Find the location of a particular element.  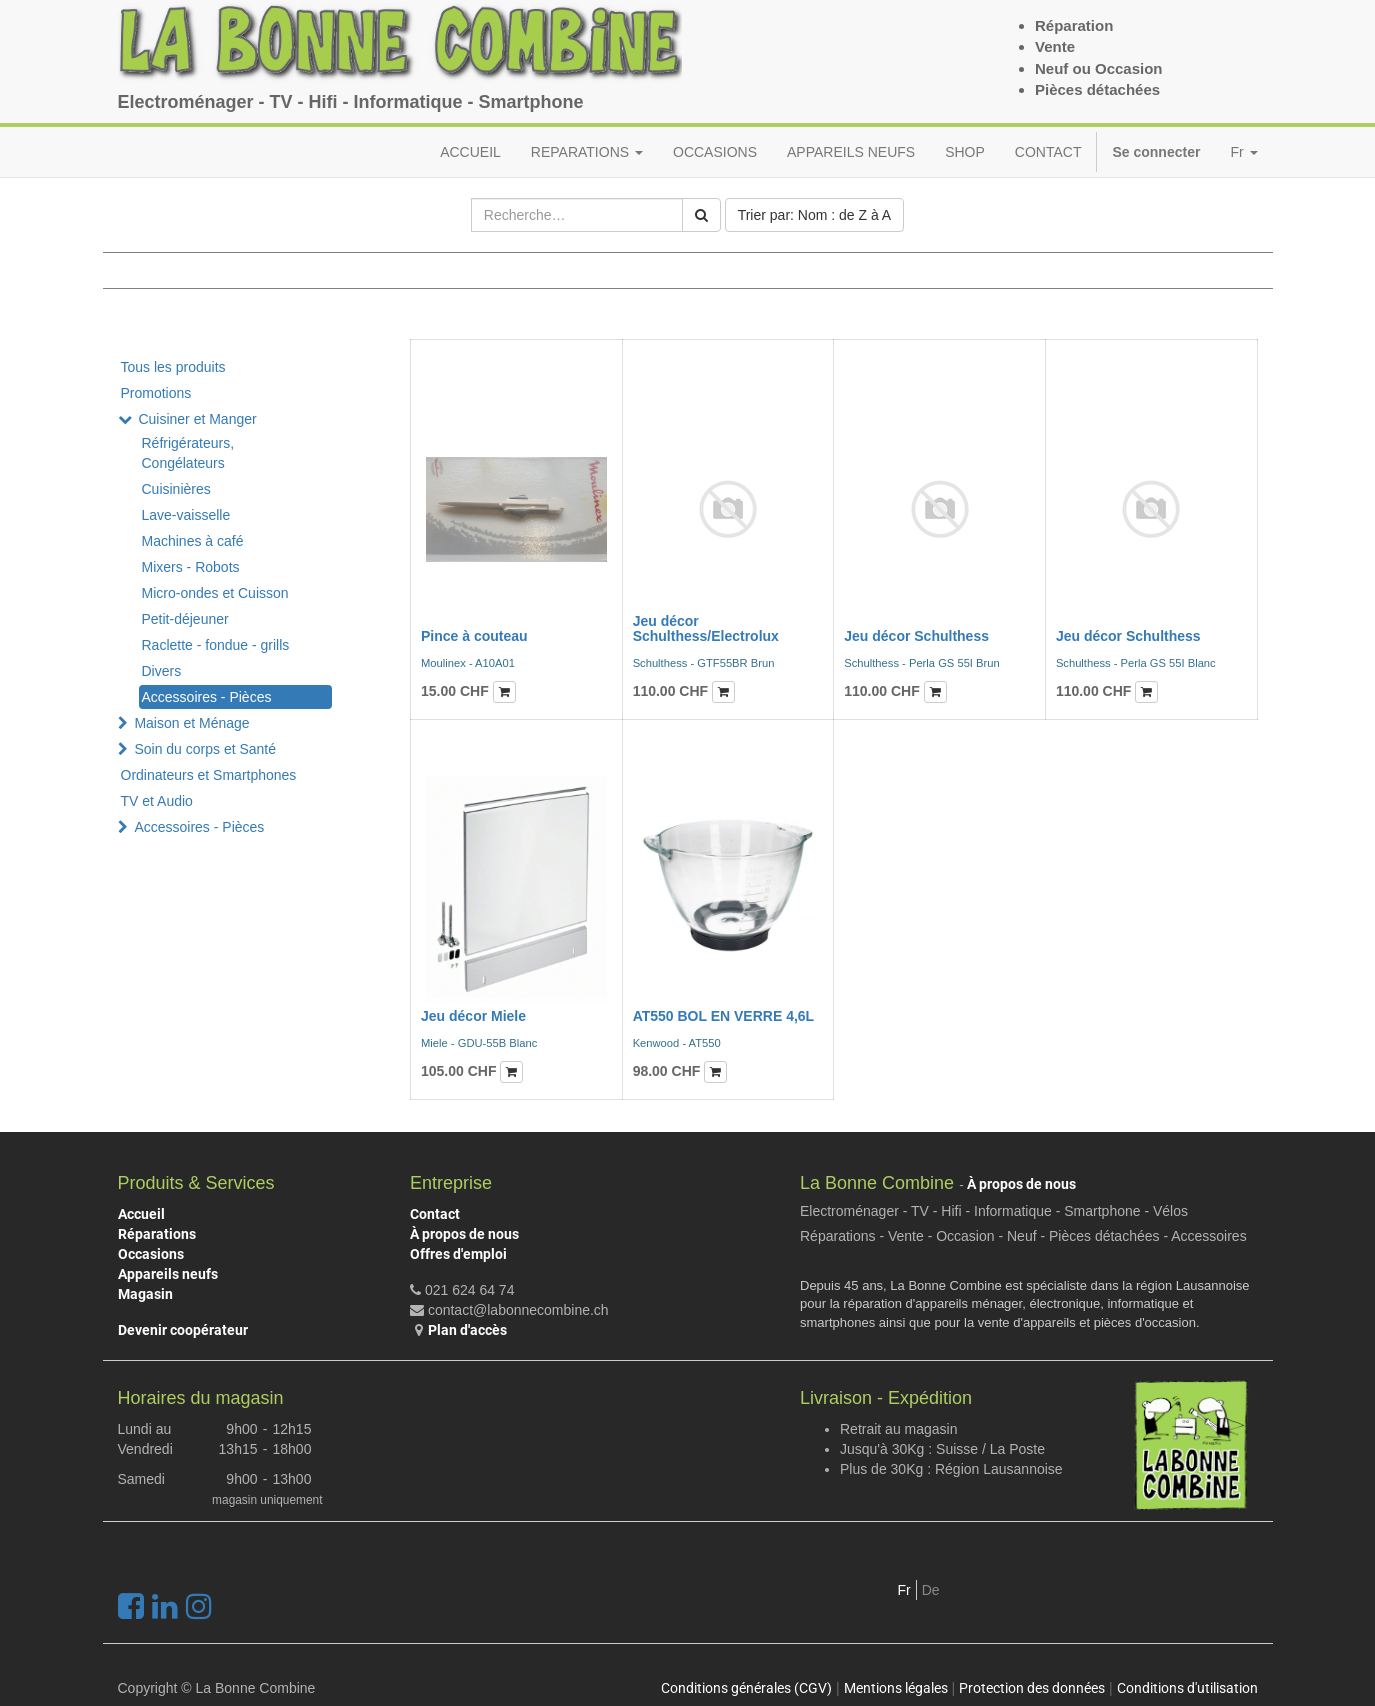

Tous les produits is located at coordinates (173, 367).